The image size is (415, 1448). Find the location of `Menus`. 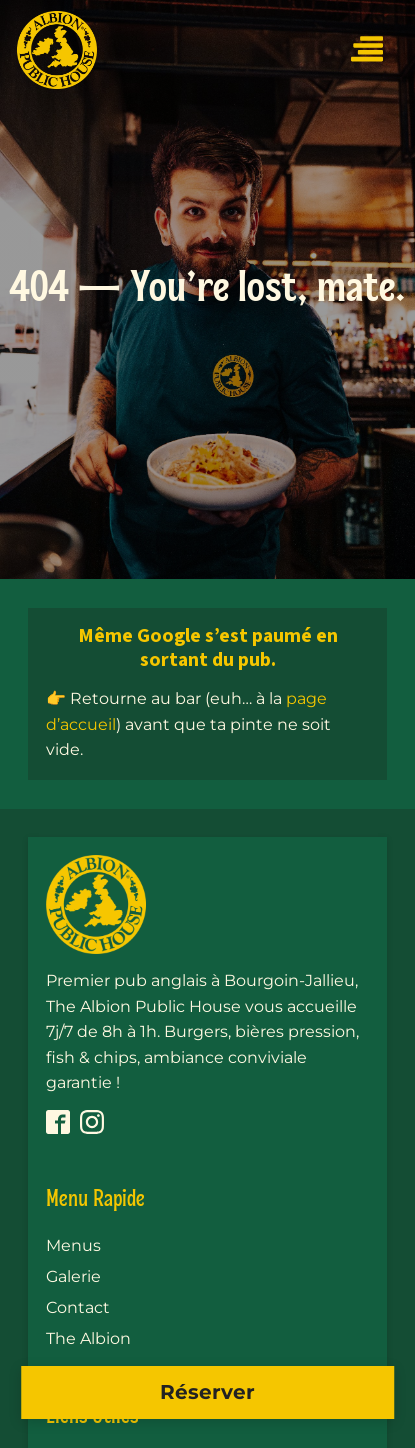

Menus is located at coordinates (73, 1245).